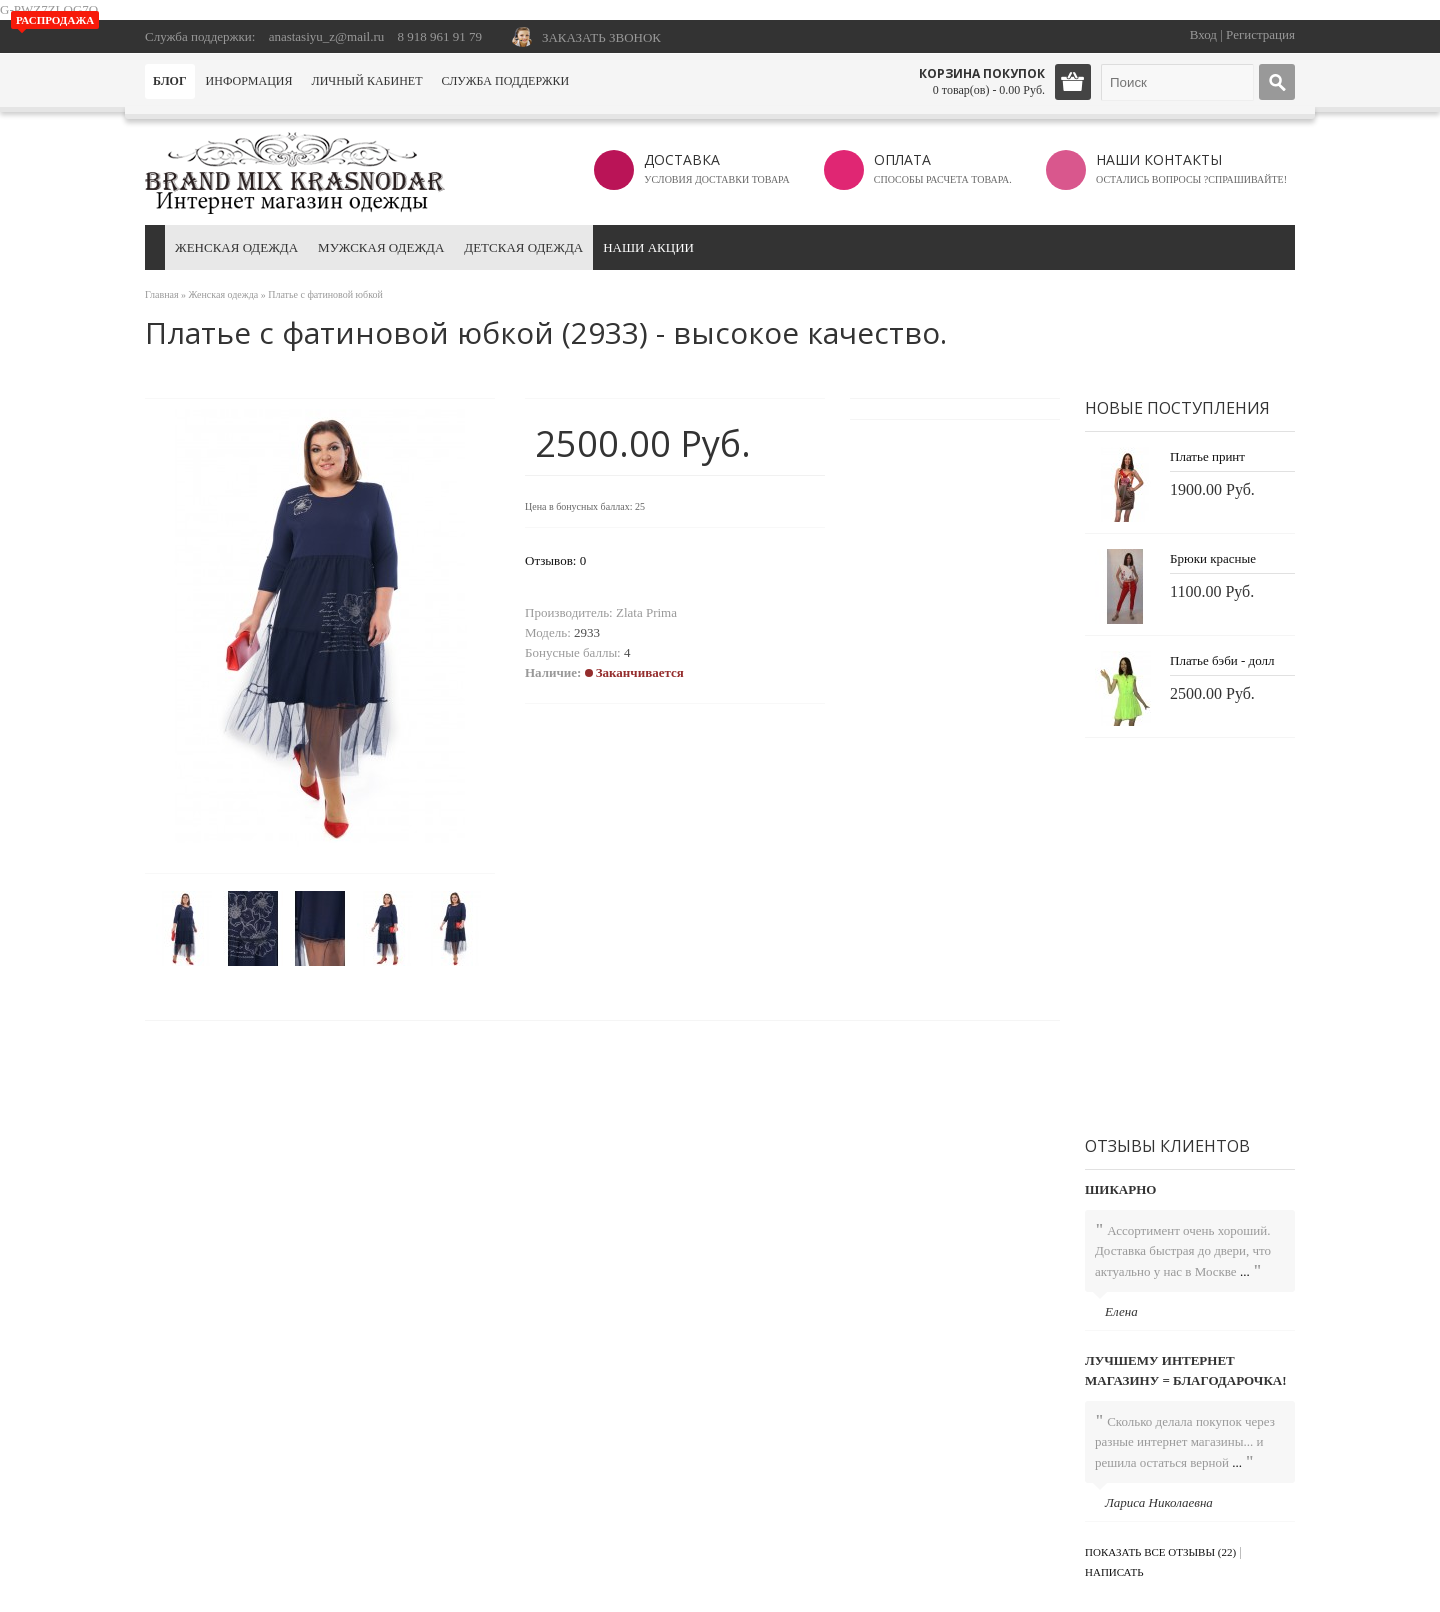 Image resolution: width=1440 pixels, height=1612 pixels. What do you see at coordinates (1260, 34) in the screenshot?
I see `Регистрация` at bounding box center [1260, 34].